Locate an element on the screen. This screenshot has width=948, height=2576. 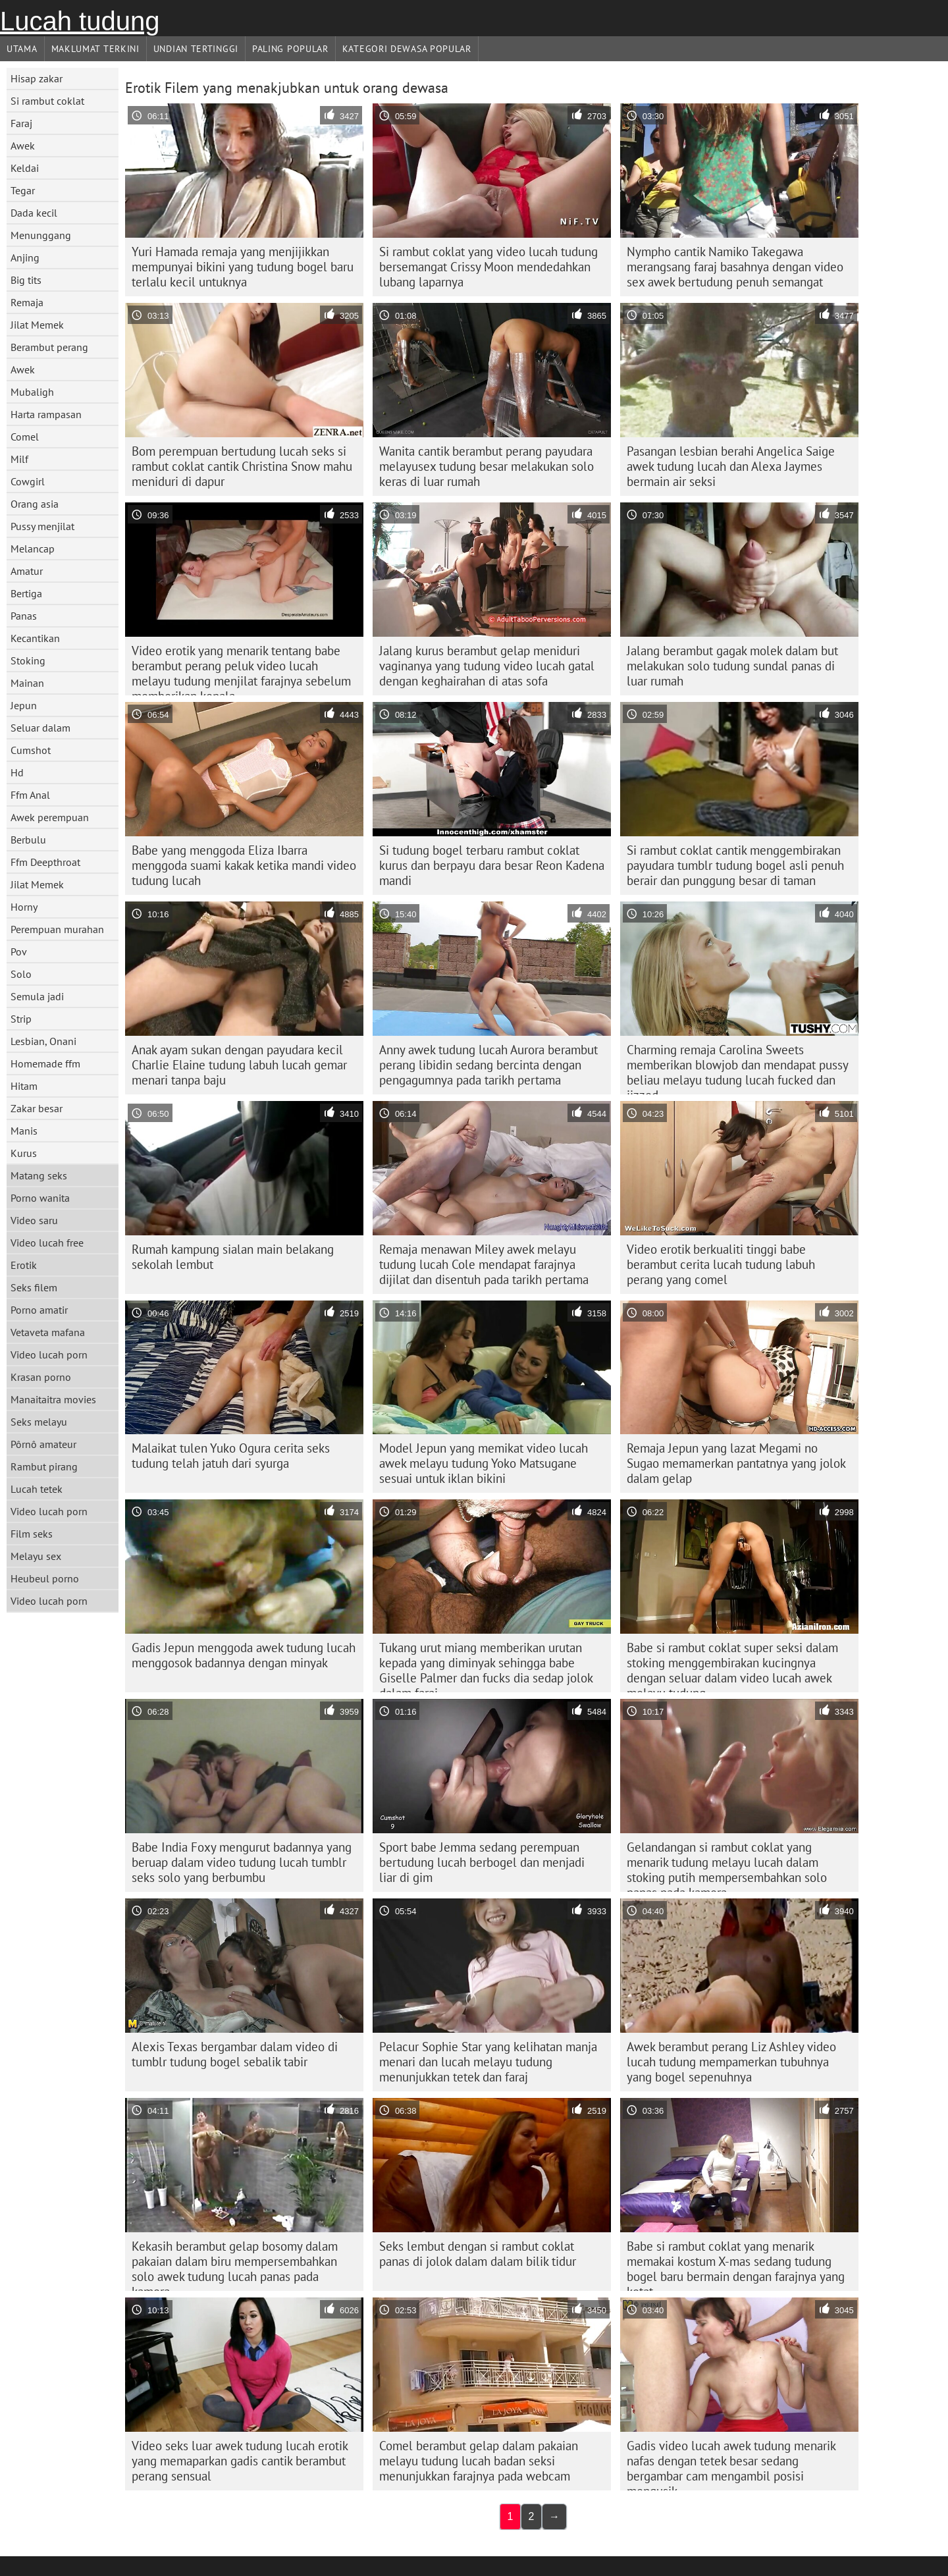
Anak ayam sukan dengan payudara kecil Charlie Elaine tudung labuh lucah gemar menari tanpa baju is located at coordinates (239, 1065).